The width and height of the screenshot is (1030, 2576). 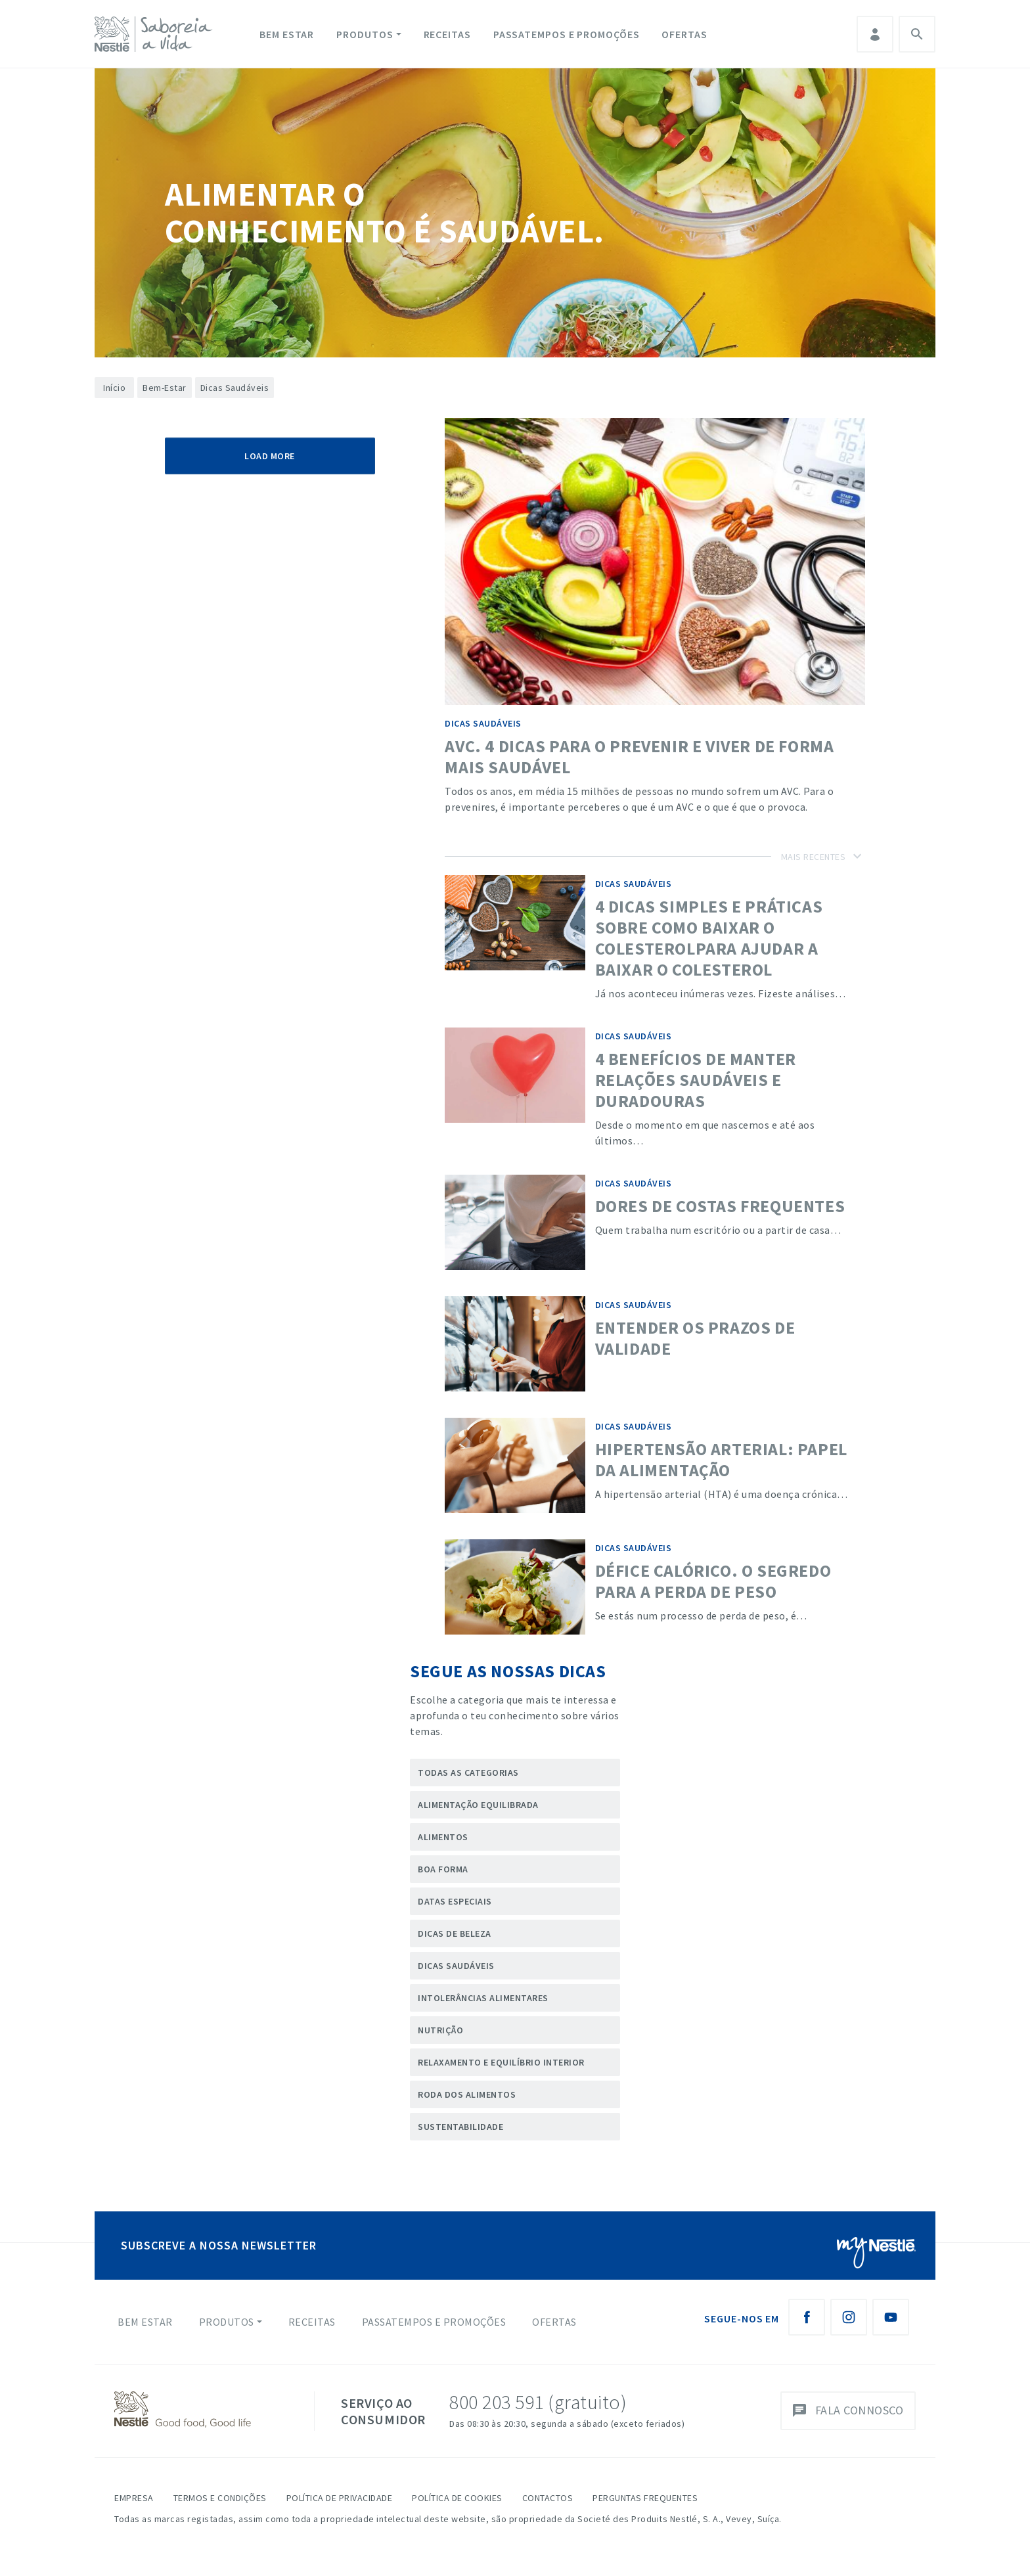 I want to click on Política de Cookies, so click(x=457, y=2498).